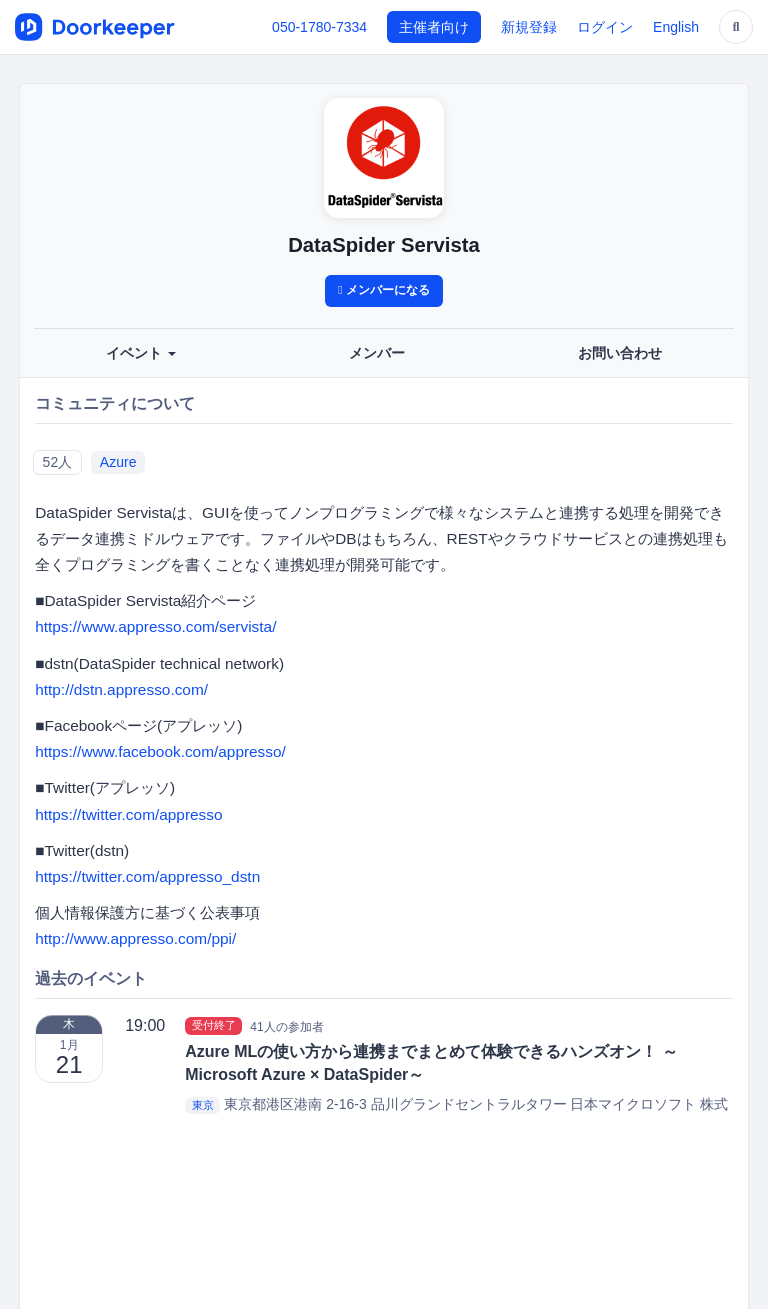 Image resolution: width=768 pixels, height=1309 pixels. What do you see at coordinates (135, 938) in the screenshot?
I see `http://www.appresso.com/ppi/` at bounding box center [135, 938].